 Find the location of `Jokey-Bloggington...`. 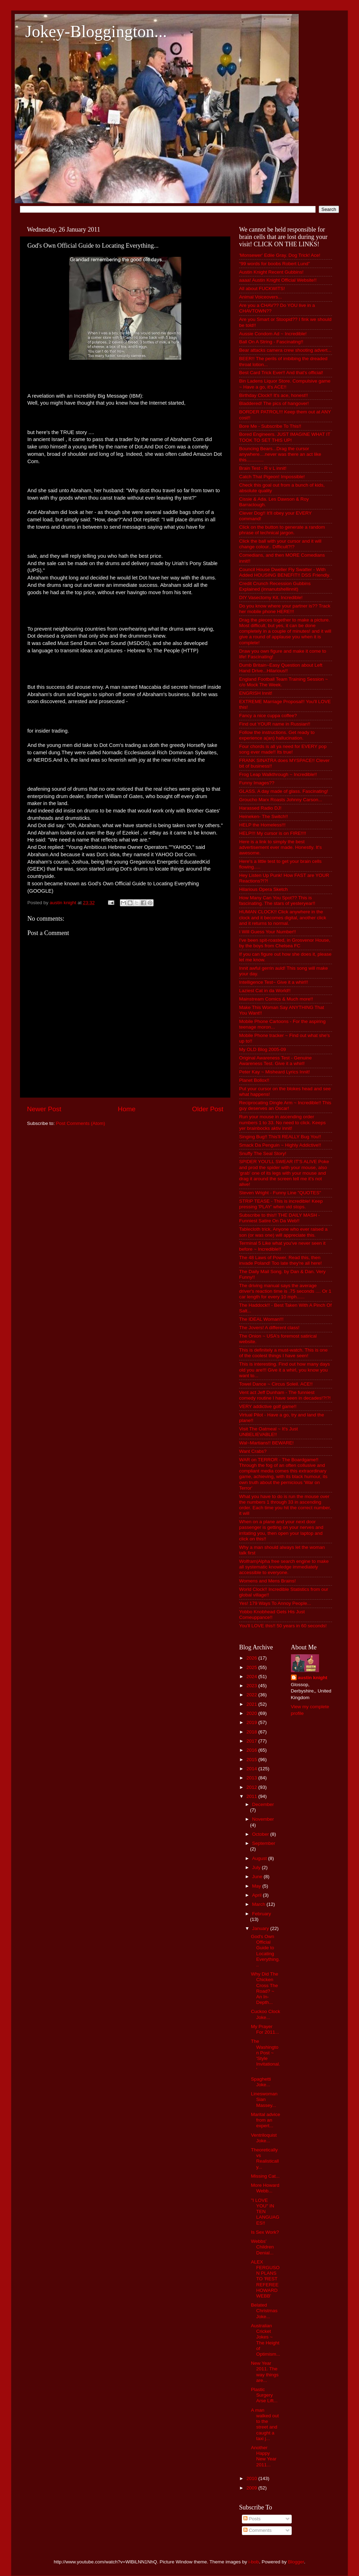

Jokey-Bloggington... is located at coordinates (96, 31).